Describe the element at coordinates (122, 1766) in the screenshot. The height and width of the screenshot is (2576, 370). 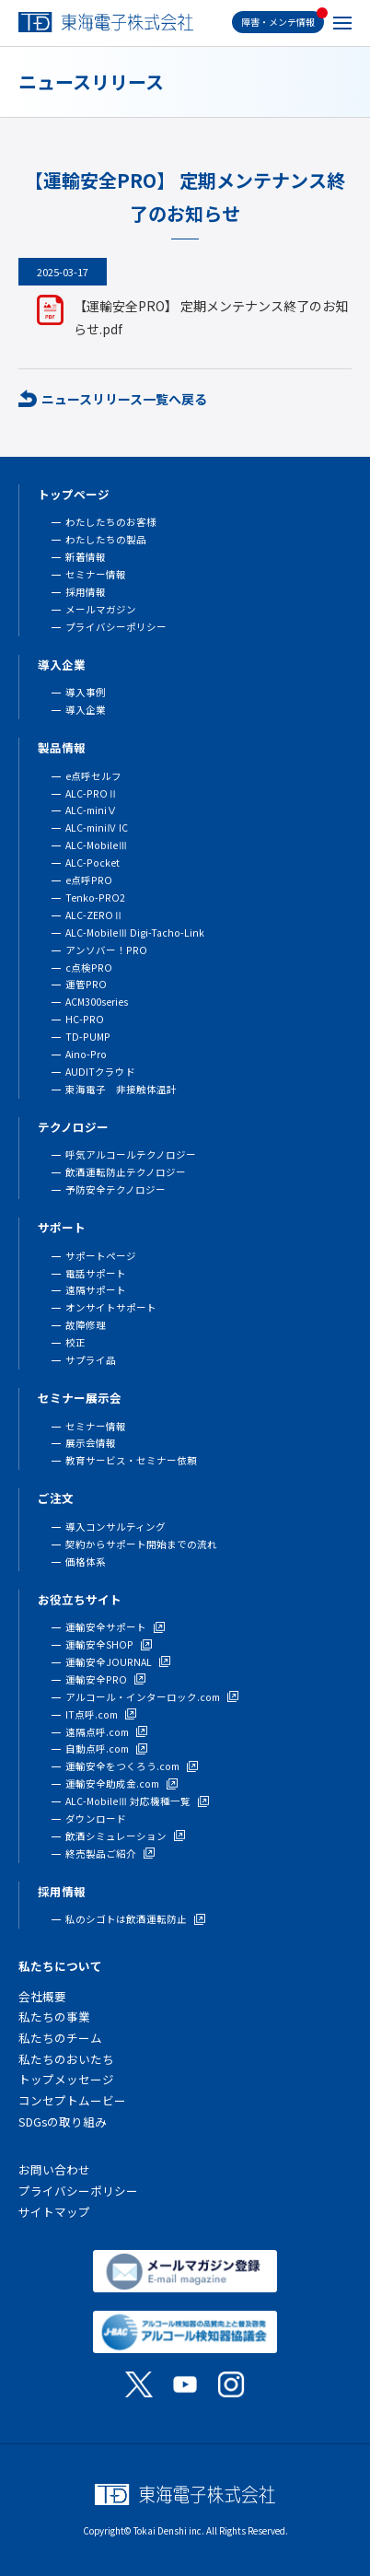
I see `運輸安全をつくろう.com` at that location.